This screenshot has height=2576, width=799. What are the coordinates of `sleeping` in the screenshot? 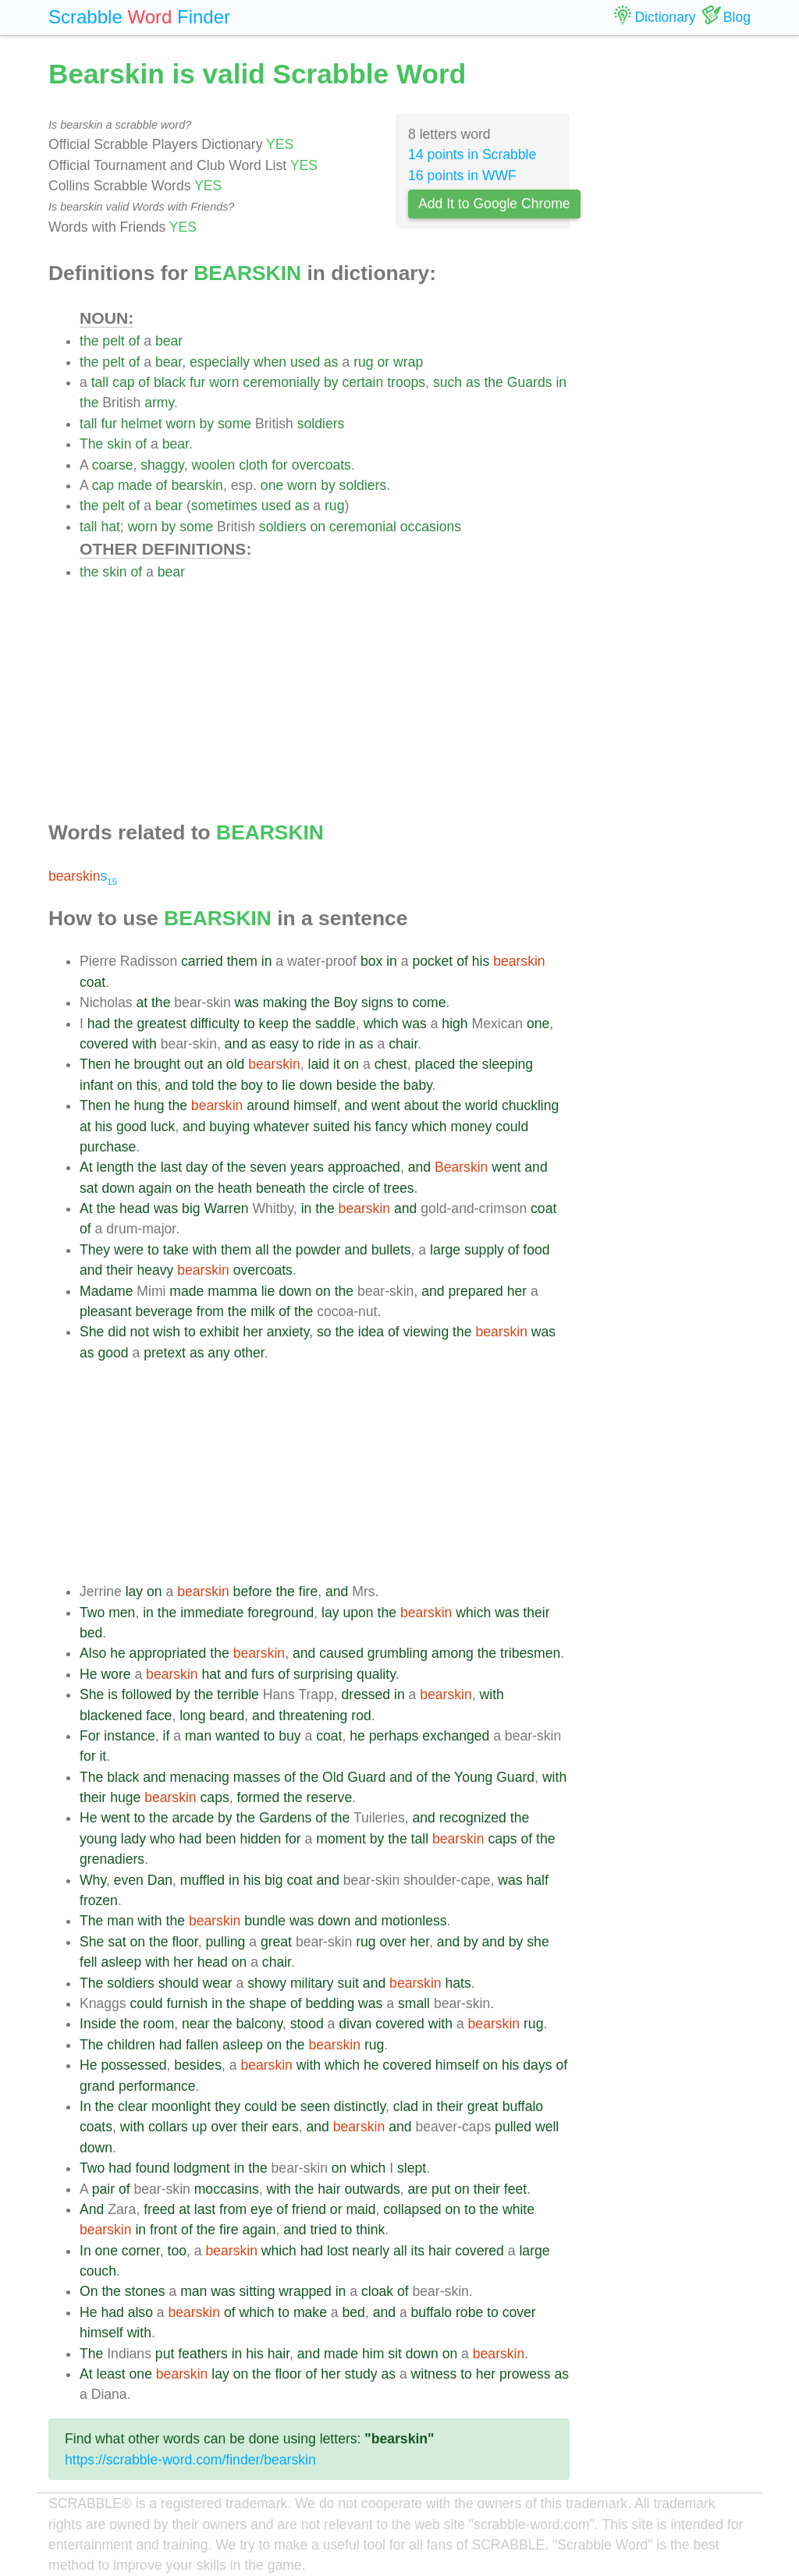 It's located at (508, 1064).